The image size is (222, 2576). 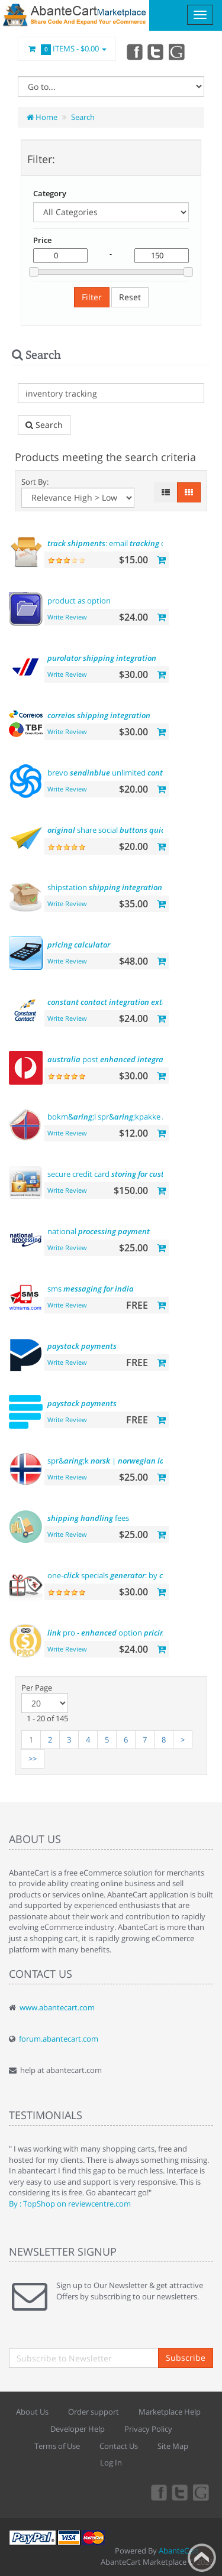 What do you see at coordinates (42, 240) in the screenshot?
I see `Price` at bounding box center [42, 240].